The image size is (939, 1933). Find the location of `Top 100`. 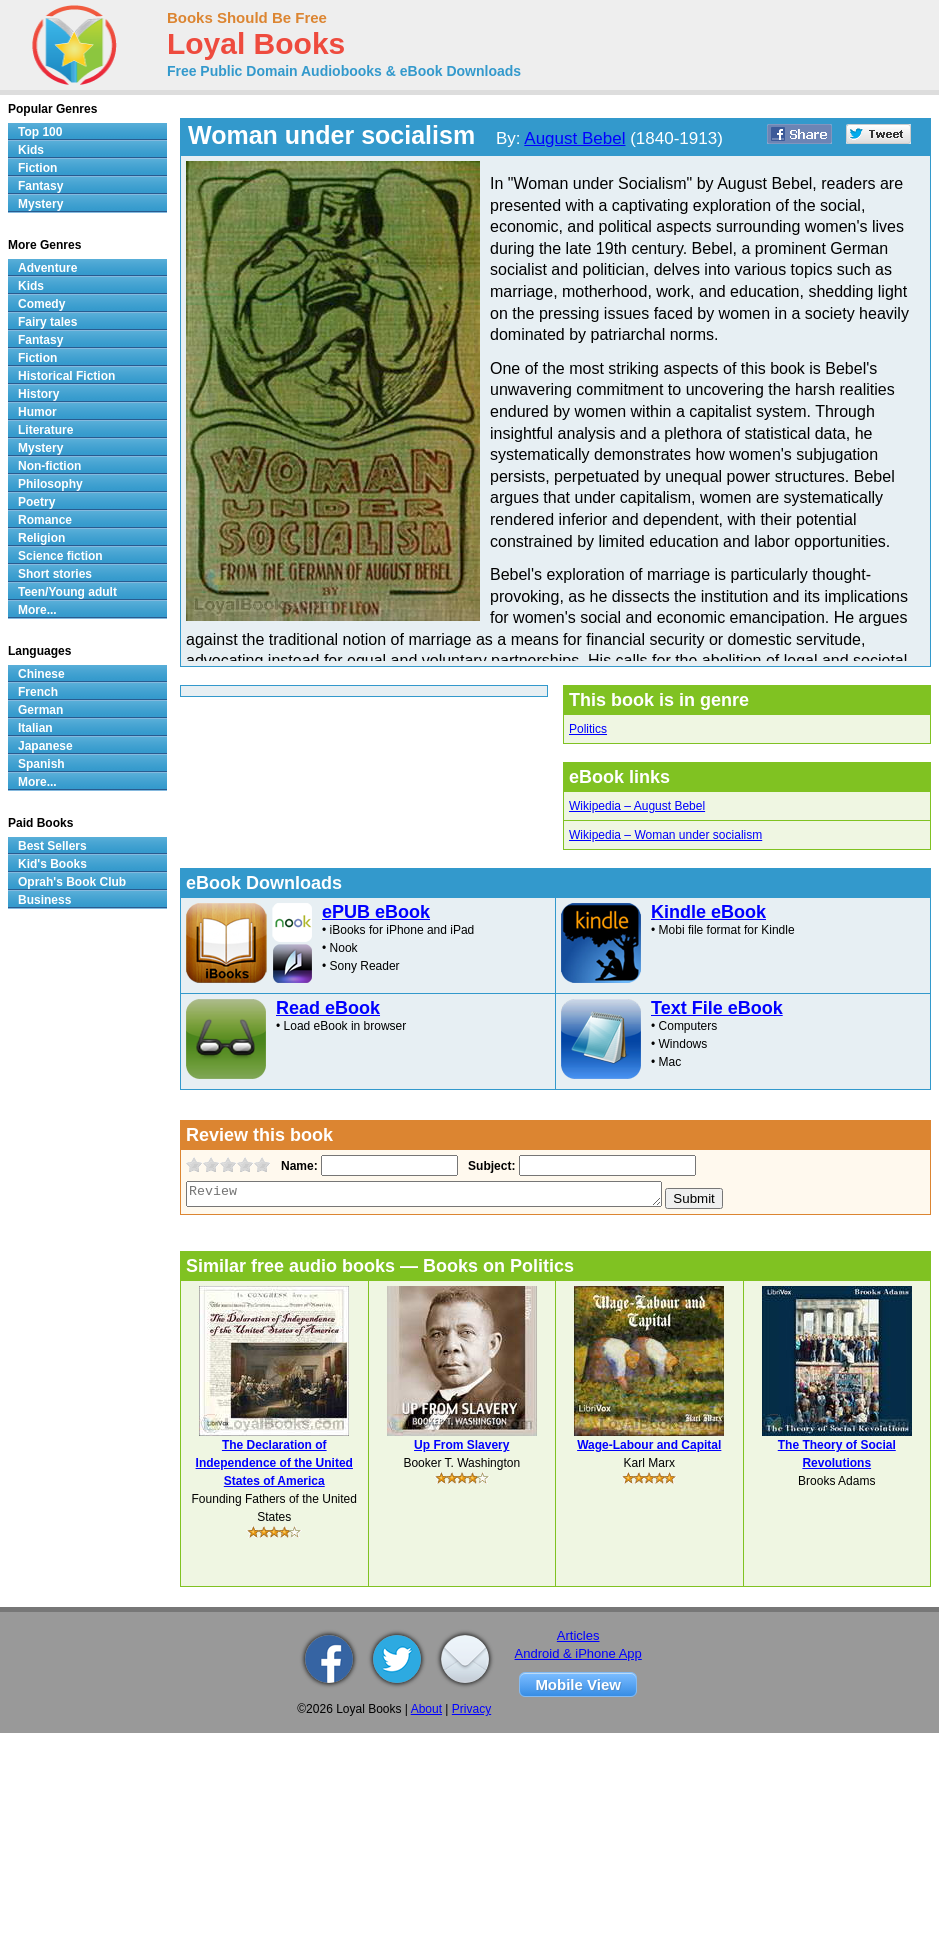

Top 100 is located at coordinates (40, 132).